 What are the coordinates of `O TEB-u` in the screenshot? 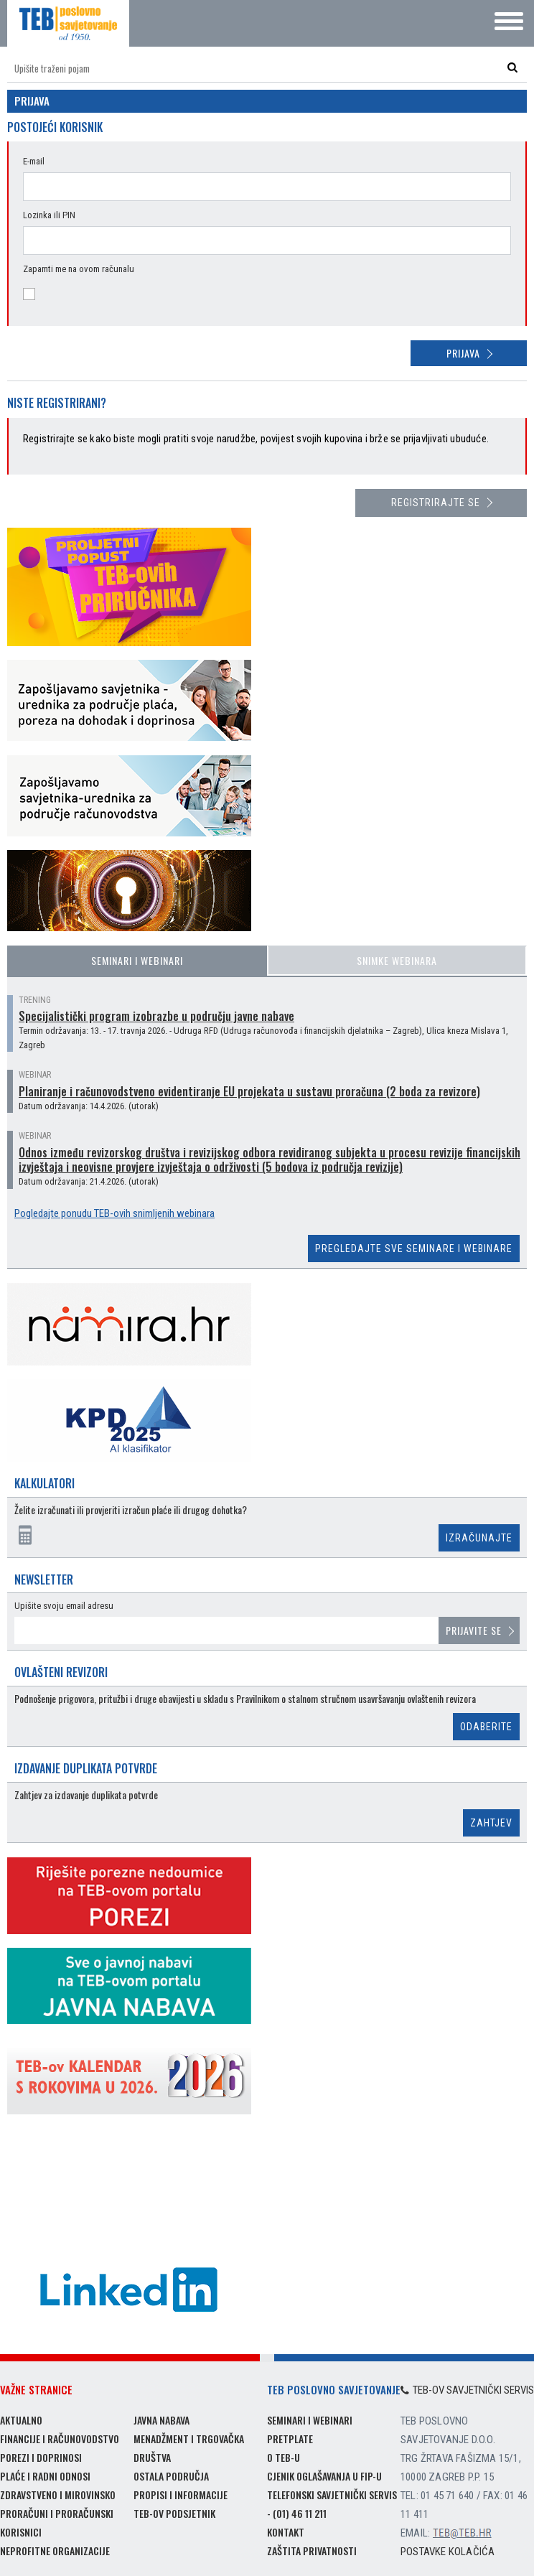 It's located at (283, 2457).